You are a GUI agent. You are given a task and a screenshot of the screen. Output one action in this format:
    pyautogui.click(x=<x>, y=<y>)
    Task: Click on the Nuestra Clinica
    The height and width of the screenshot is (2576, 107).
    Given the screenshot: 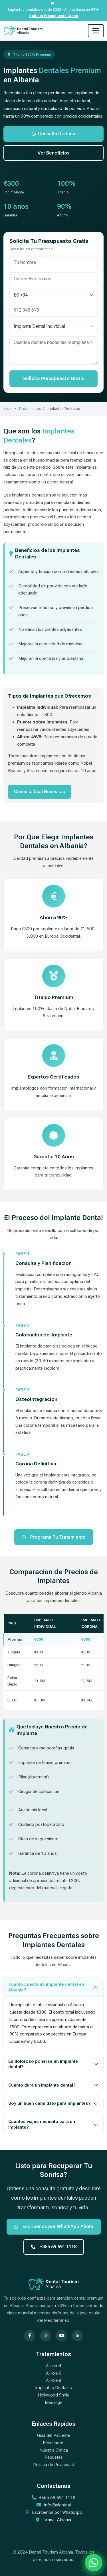 What is the action you would take?
    pyautogui.click(x=53, y=2450)
    